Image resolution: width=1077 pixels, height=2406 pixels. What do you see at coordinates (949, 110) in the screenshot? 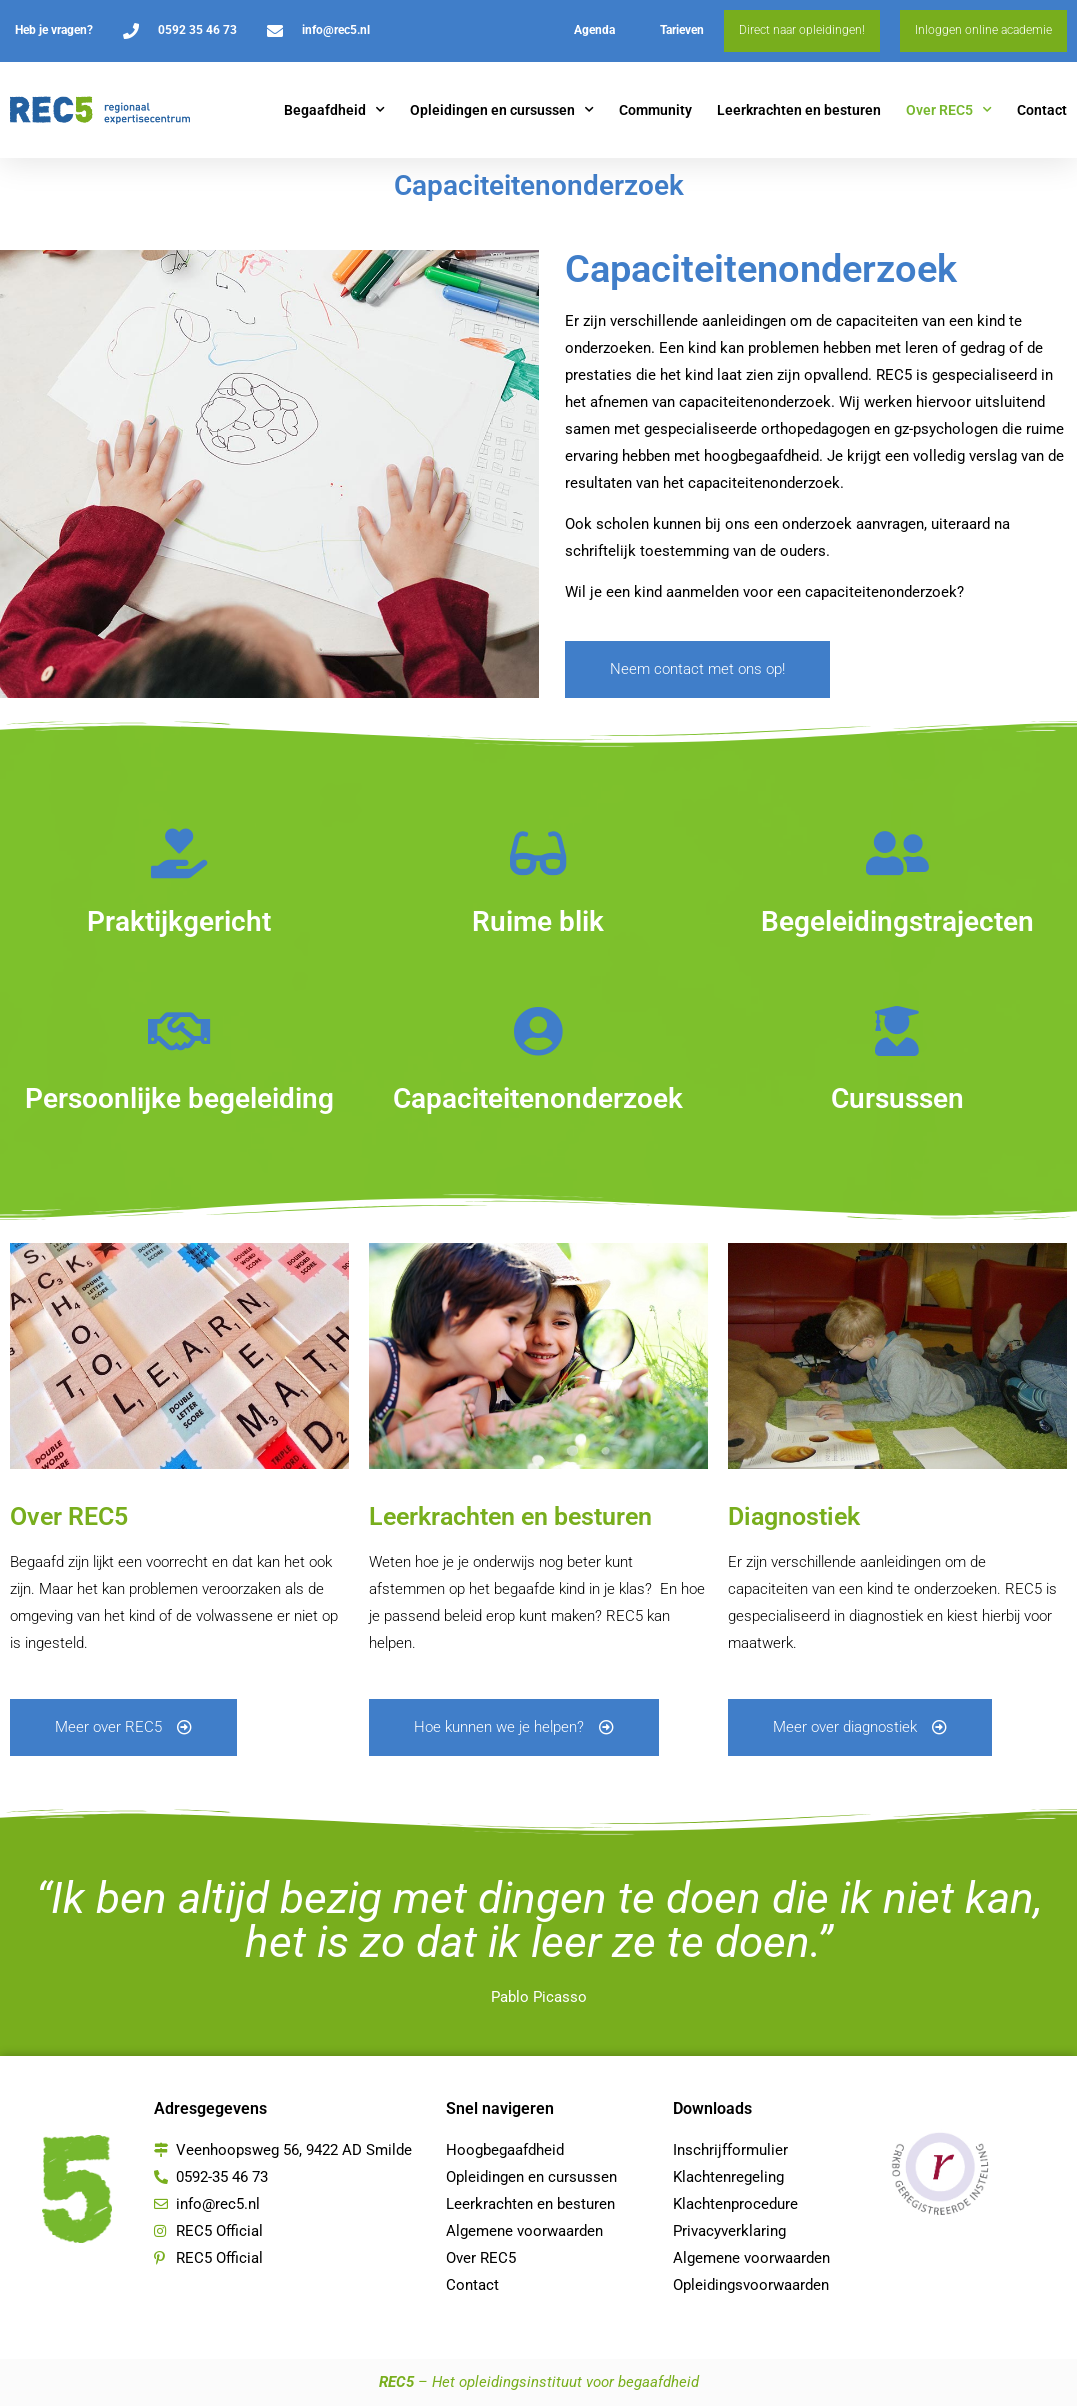
I see `Over REC5` at bounding box center [949, 110].